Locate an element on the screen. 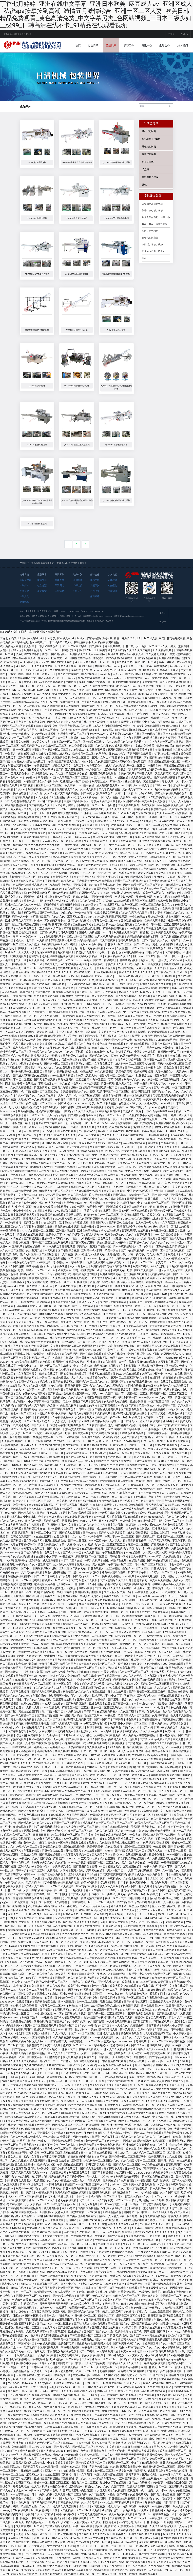 The image size is (193, 2576). 久久久久久福利 is located at coordinates (158, 1186).